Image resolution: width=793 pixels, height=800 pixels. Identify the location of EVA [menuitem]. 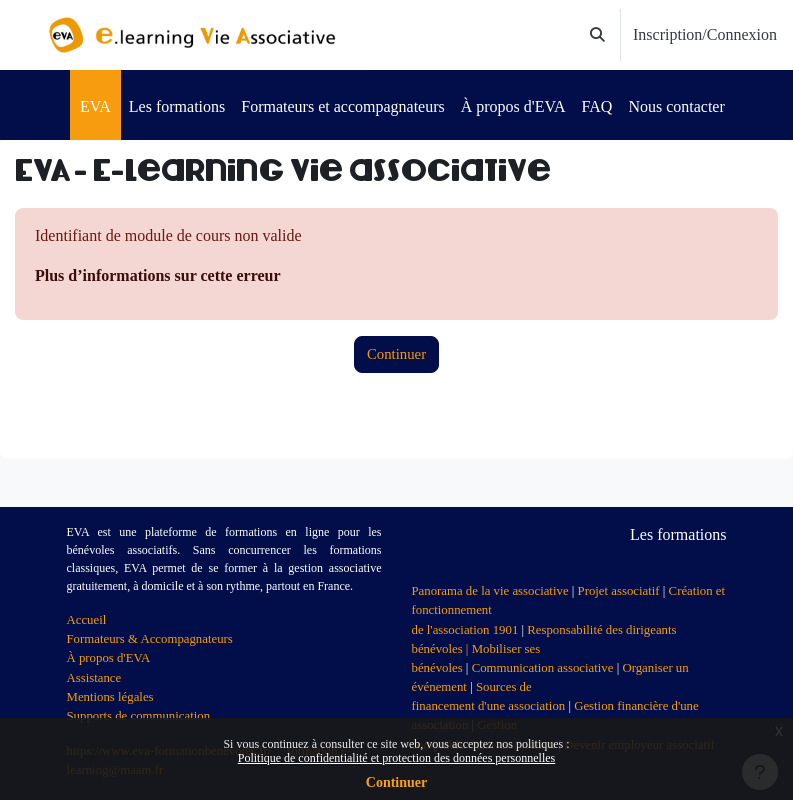
(95, 106).